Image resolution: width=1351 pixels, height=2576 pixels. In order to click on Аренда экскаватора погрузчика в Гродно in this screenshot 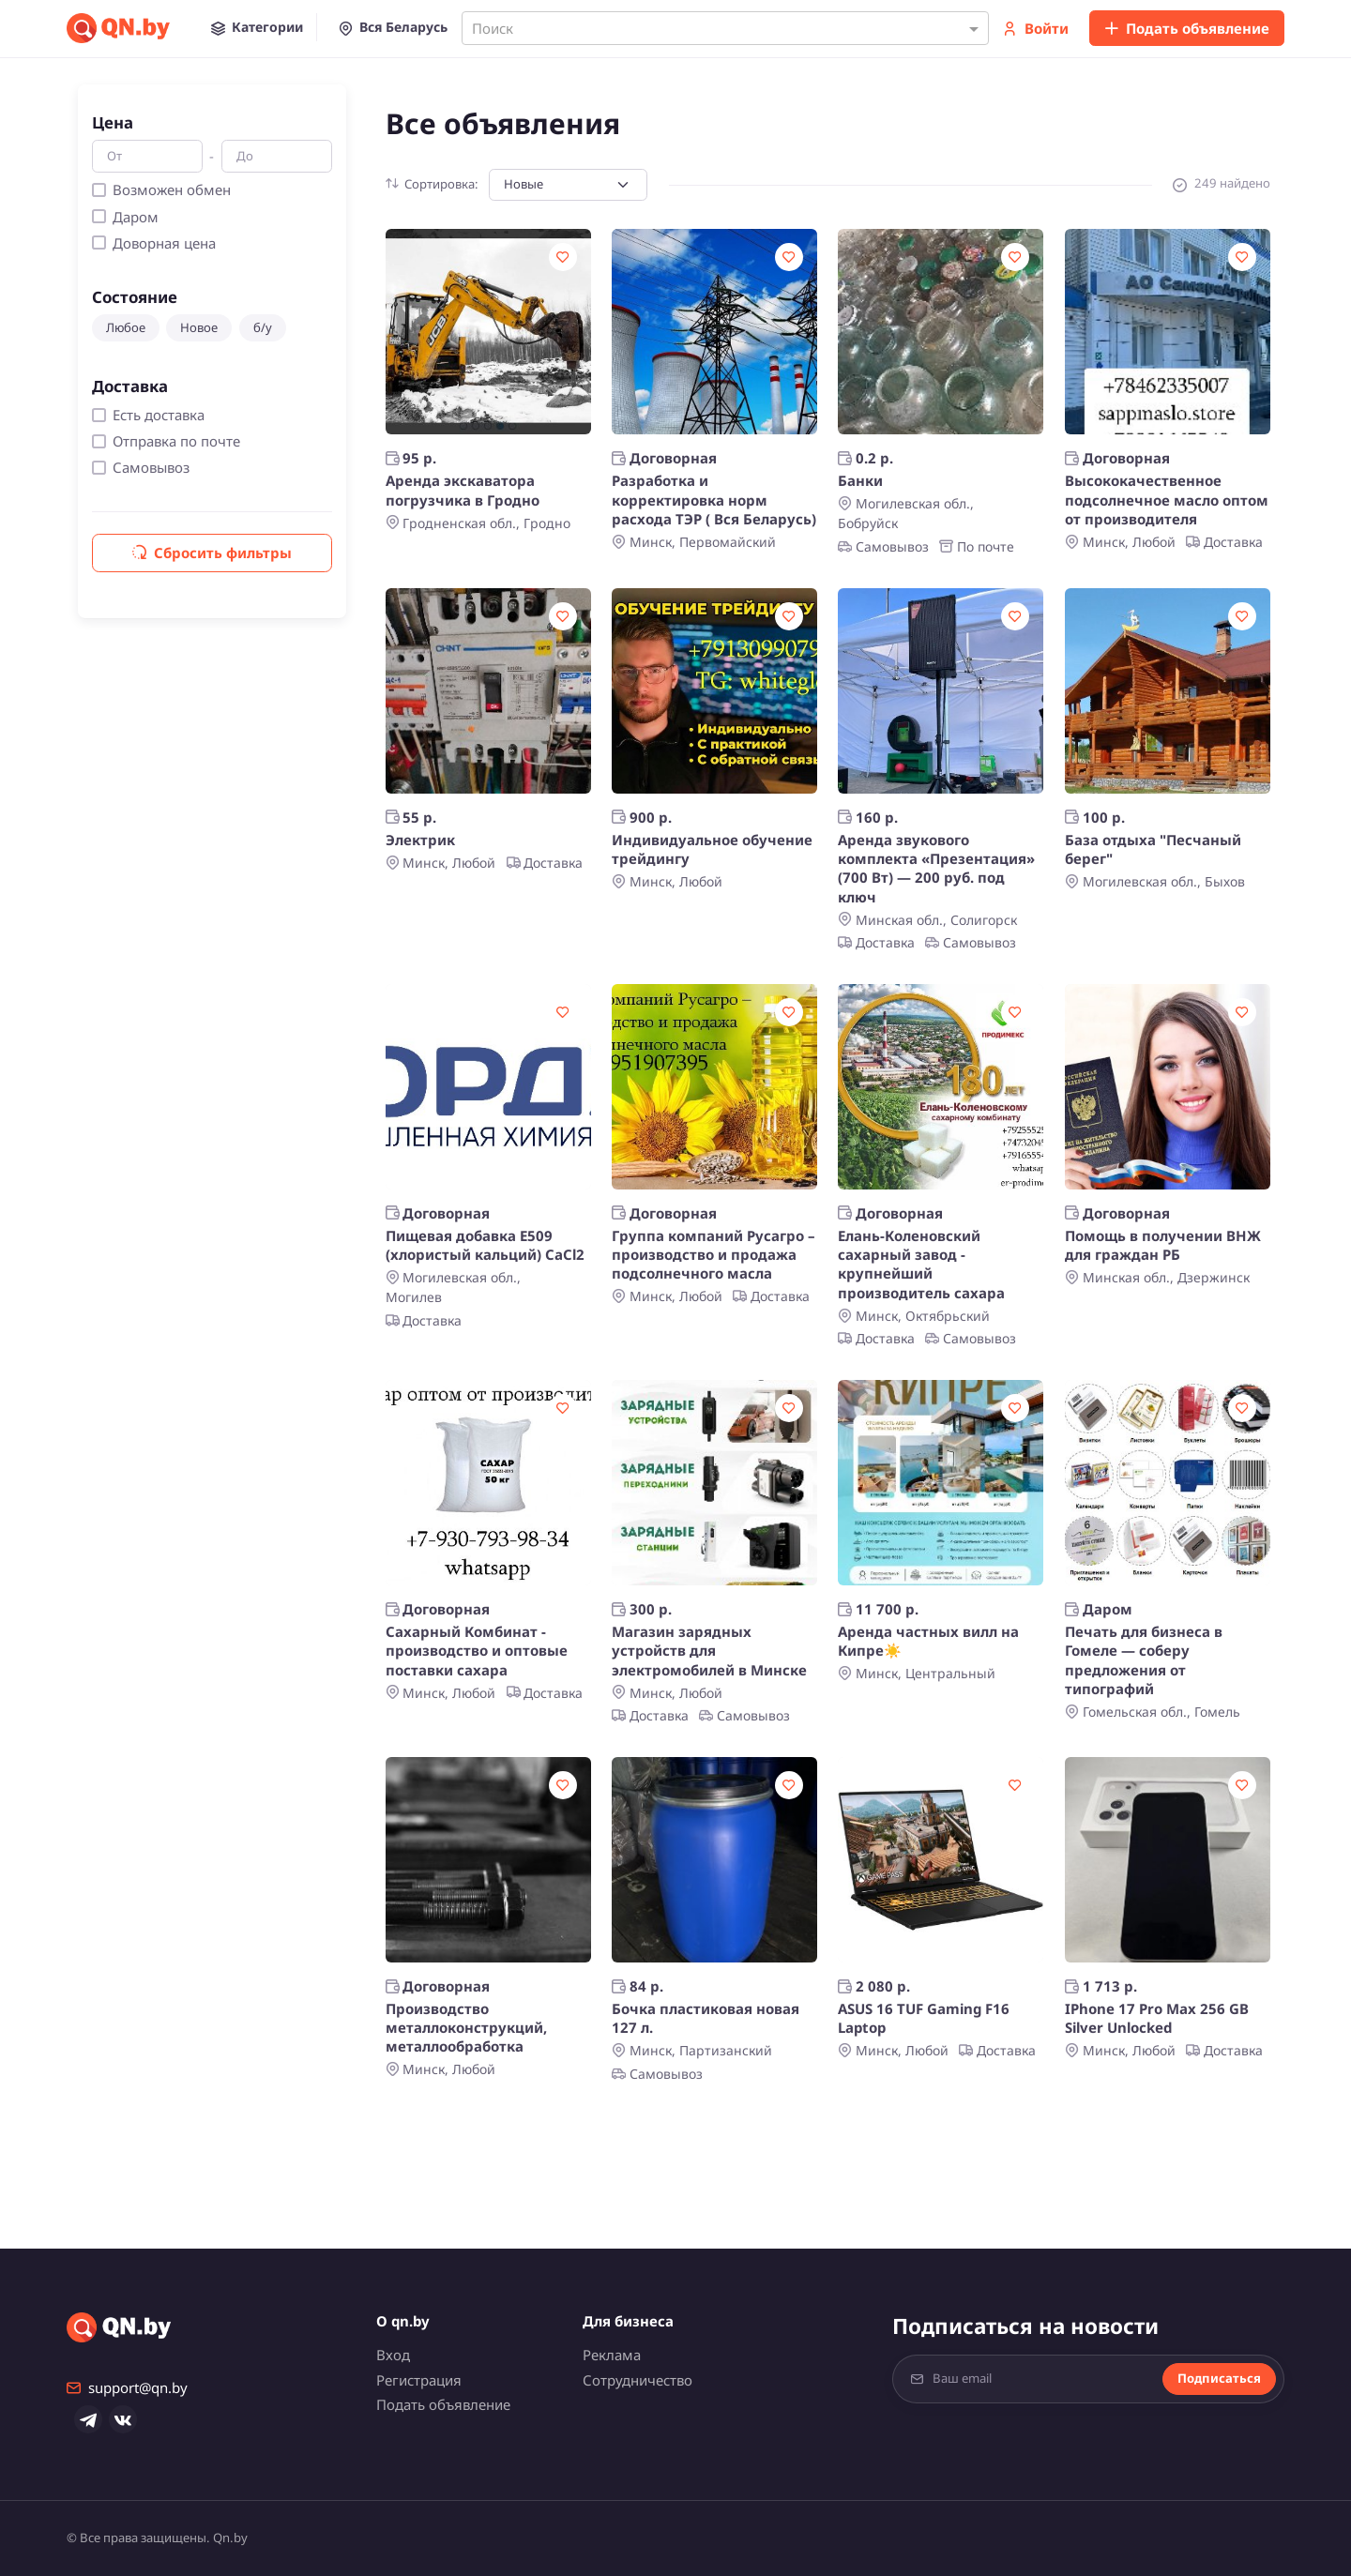, I will do `click(462, 489)`.